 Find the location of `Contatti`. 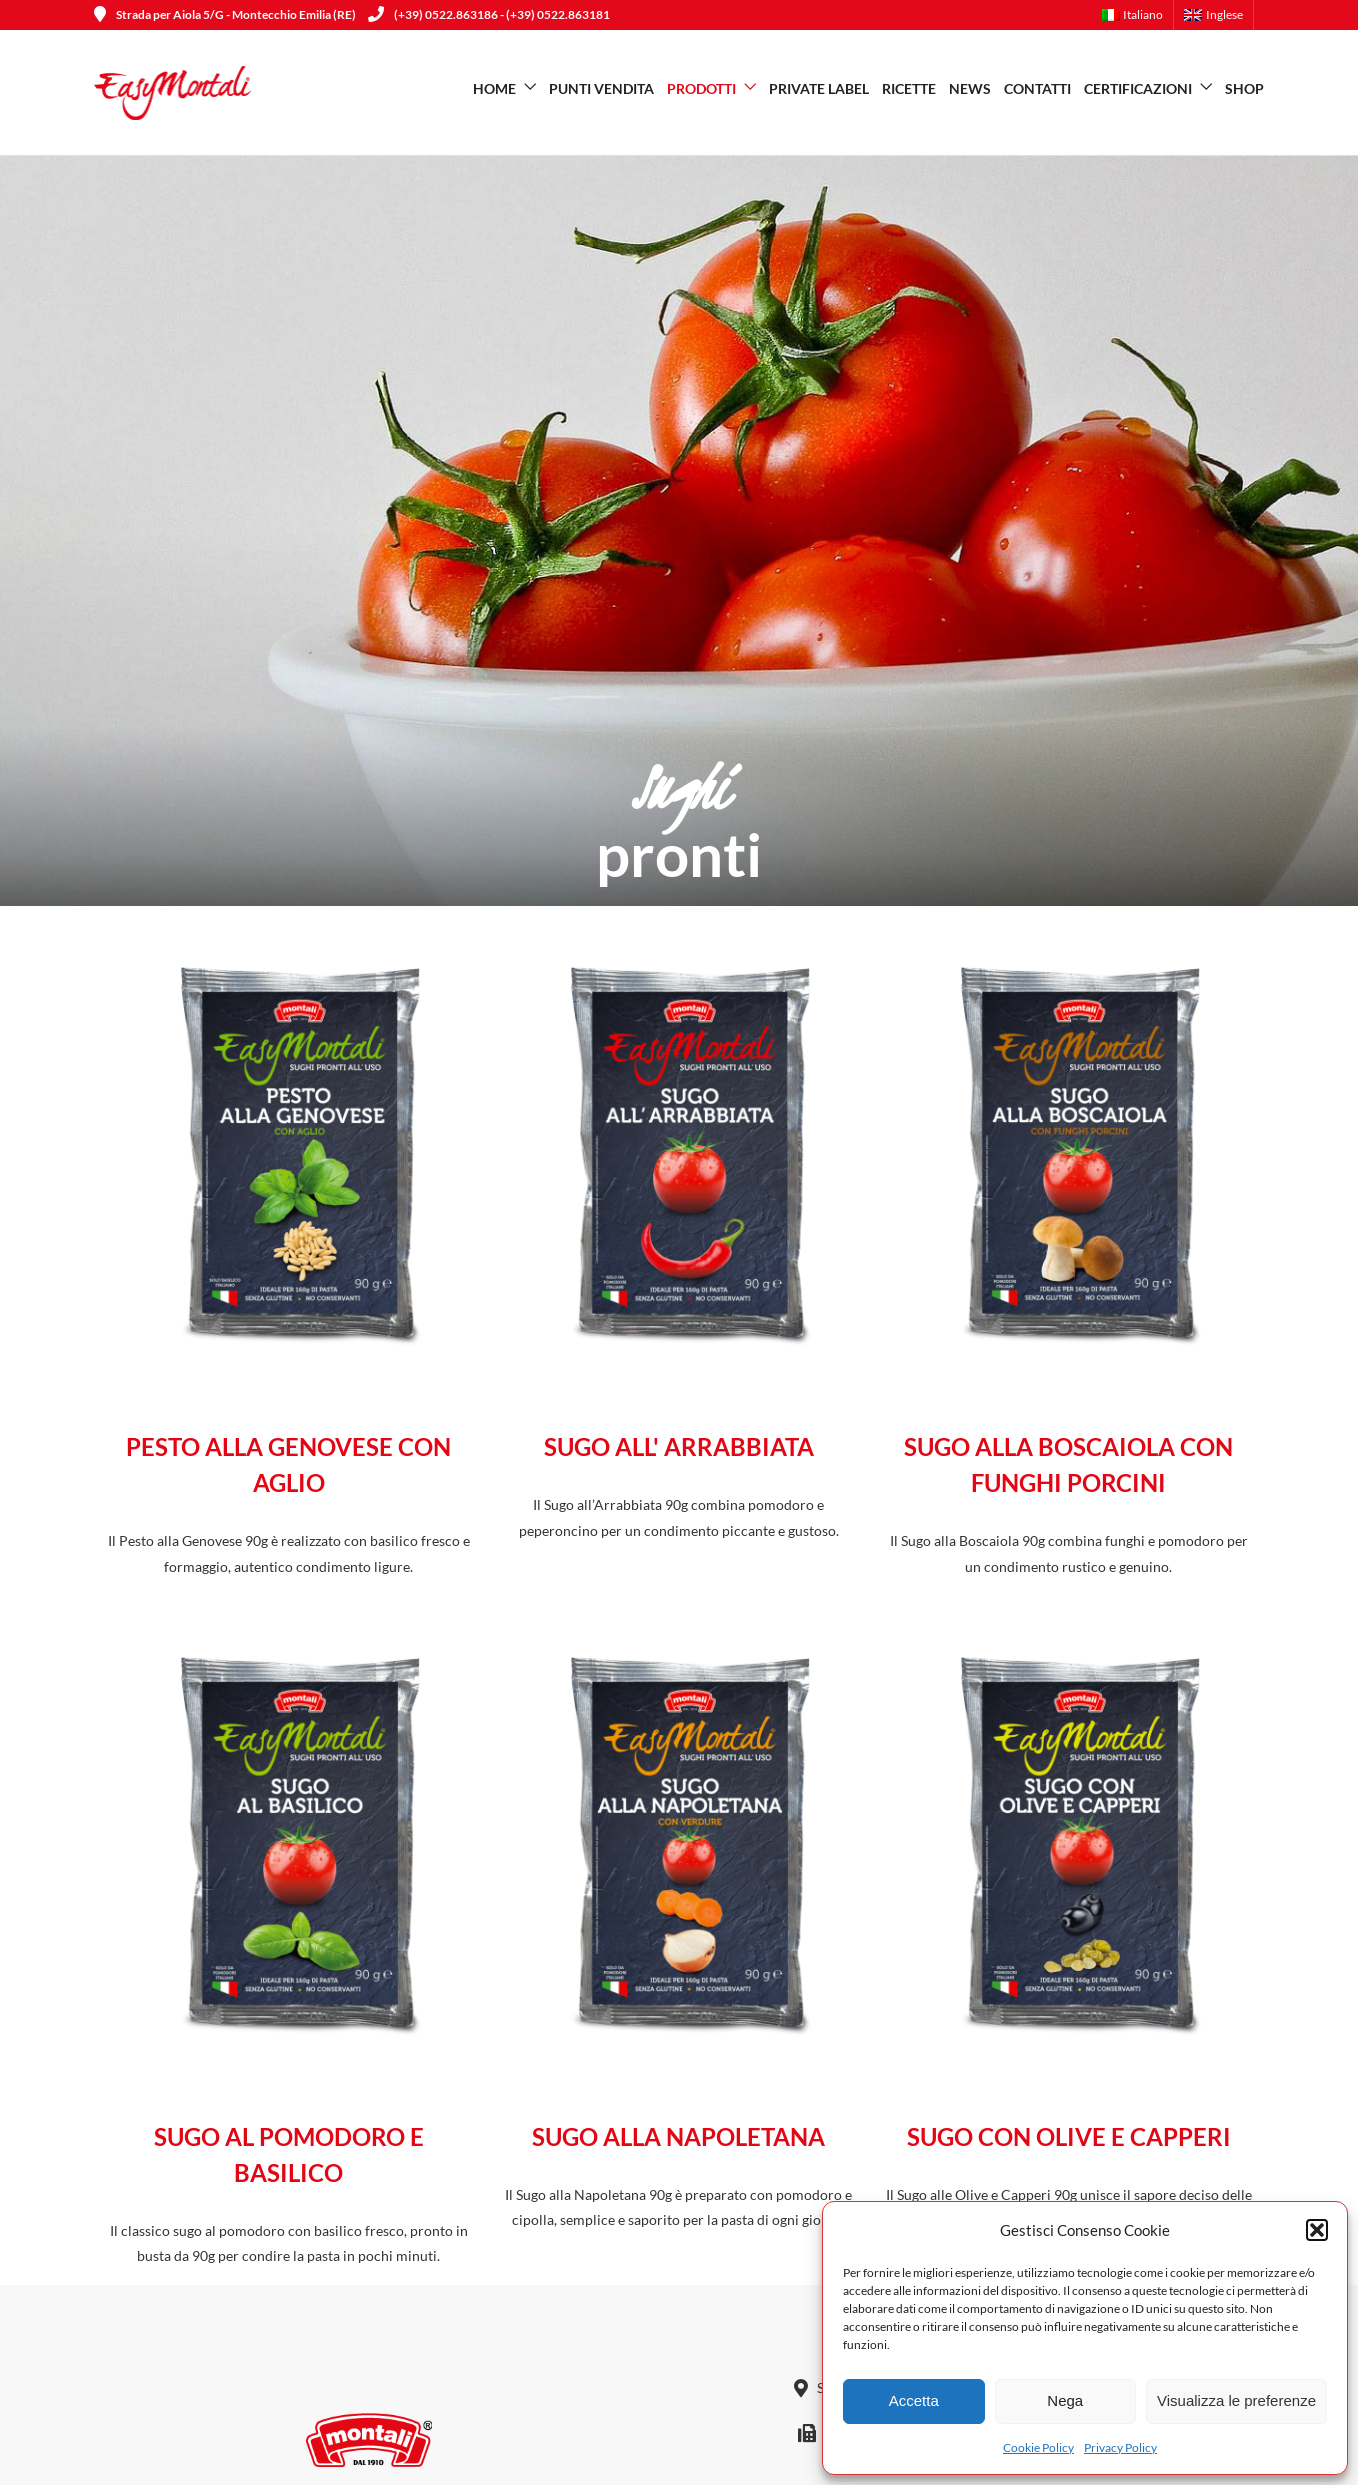

Contatti is located at coordinates (1037, 88).